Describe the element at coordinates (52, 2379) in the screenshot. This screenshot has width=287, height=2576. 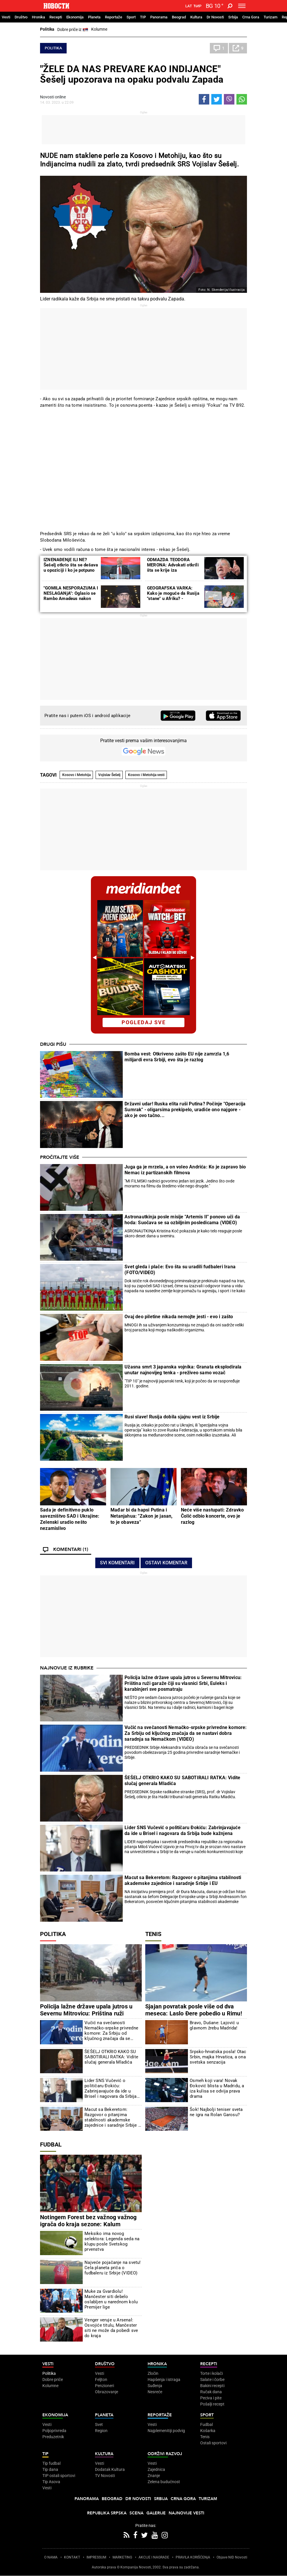
I see `Dobre priče` at that location.